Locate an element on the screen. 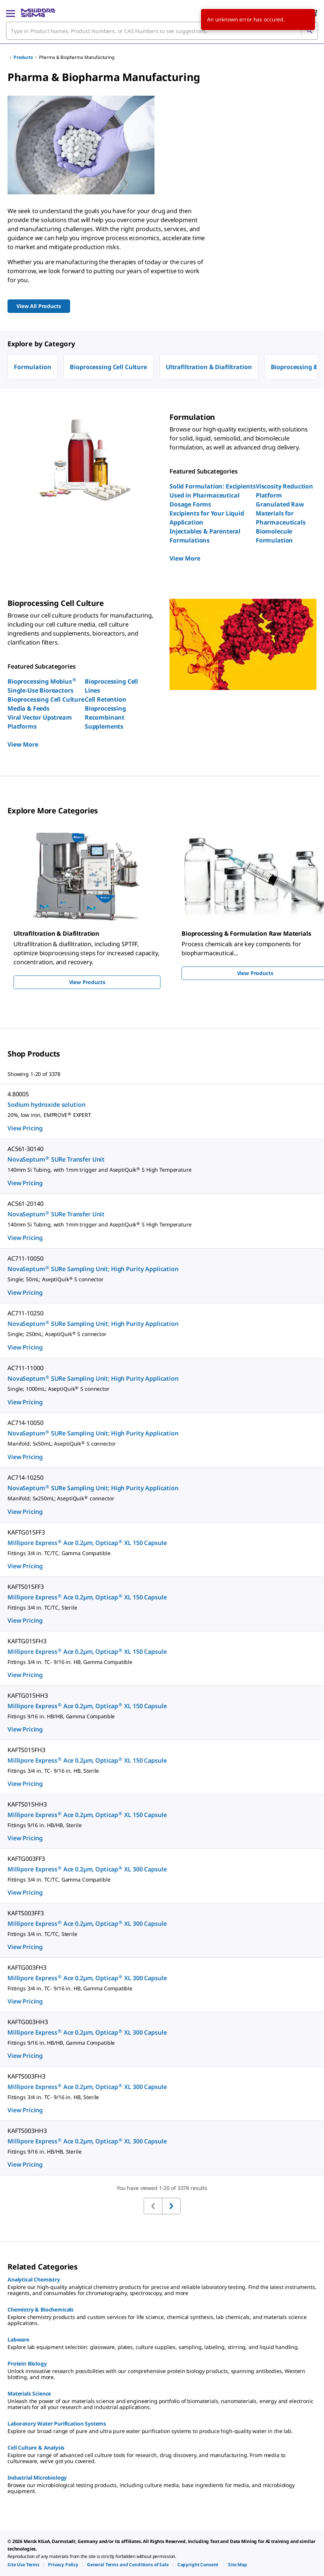  [combobox] is located at coordinates (162, 31).